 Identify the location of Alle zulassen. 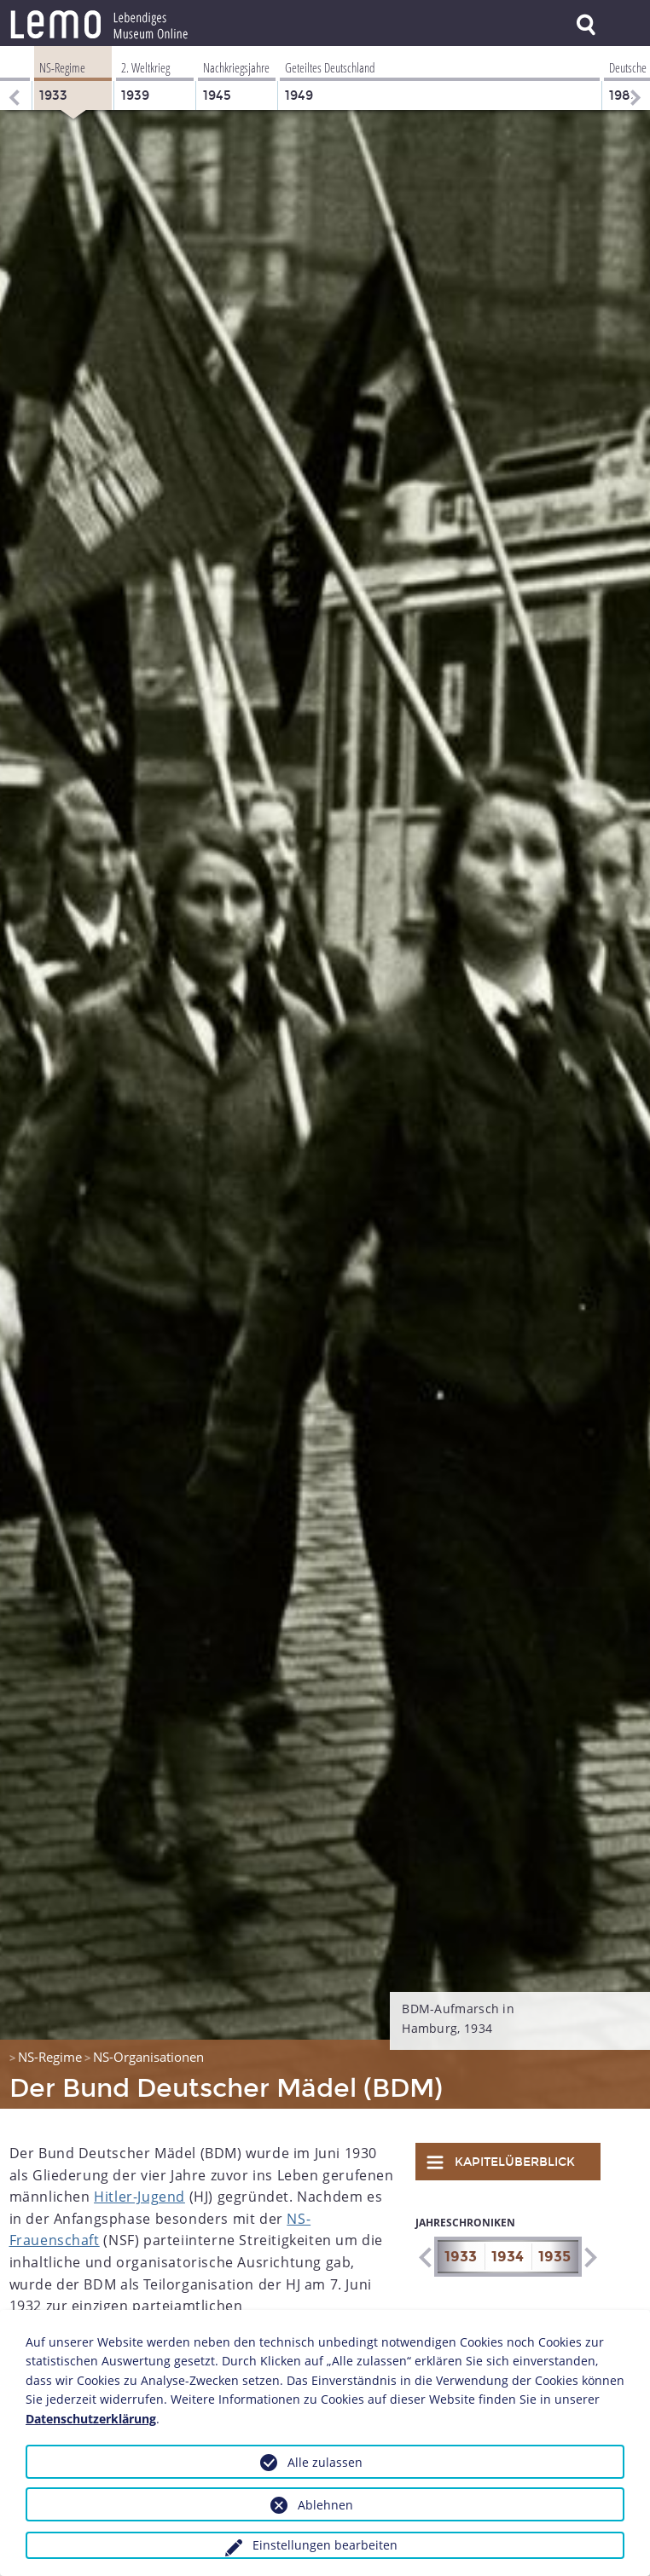
(325, 2462).